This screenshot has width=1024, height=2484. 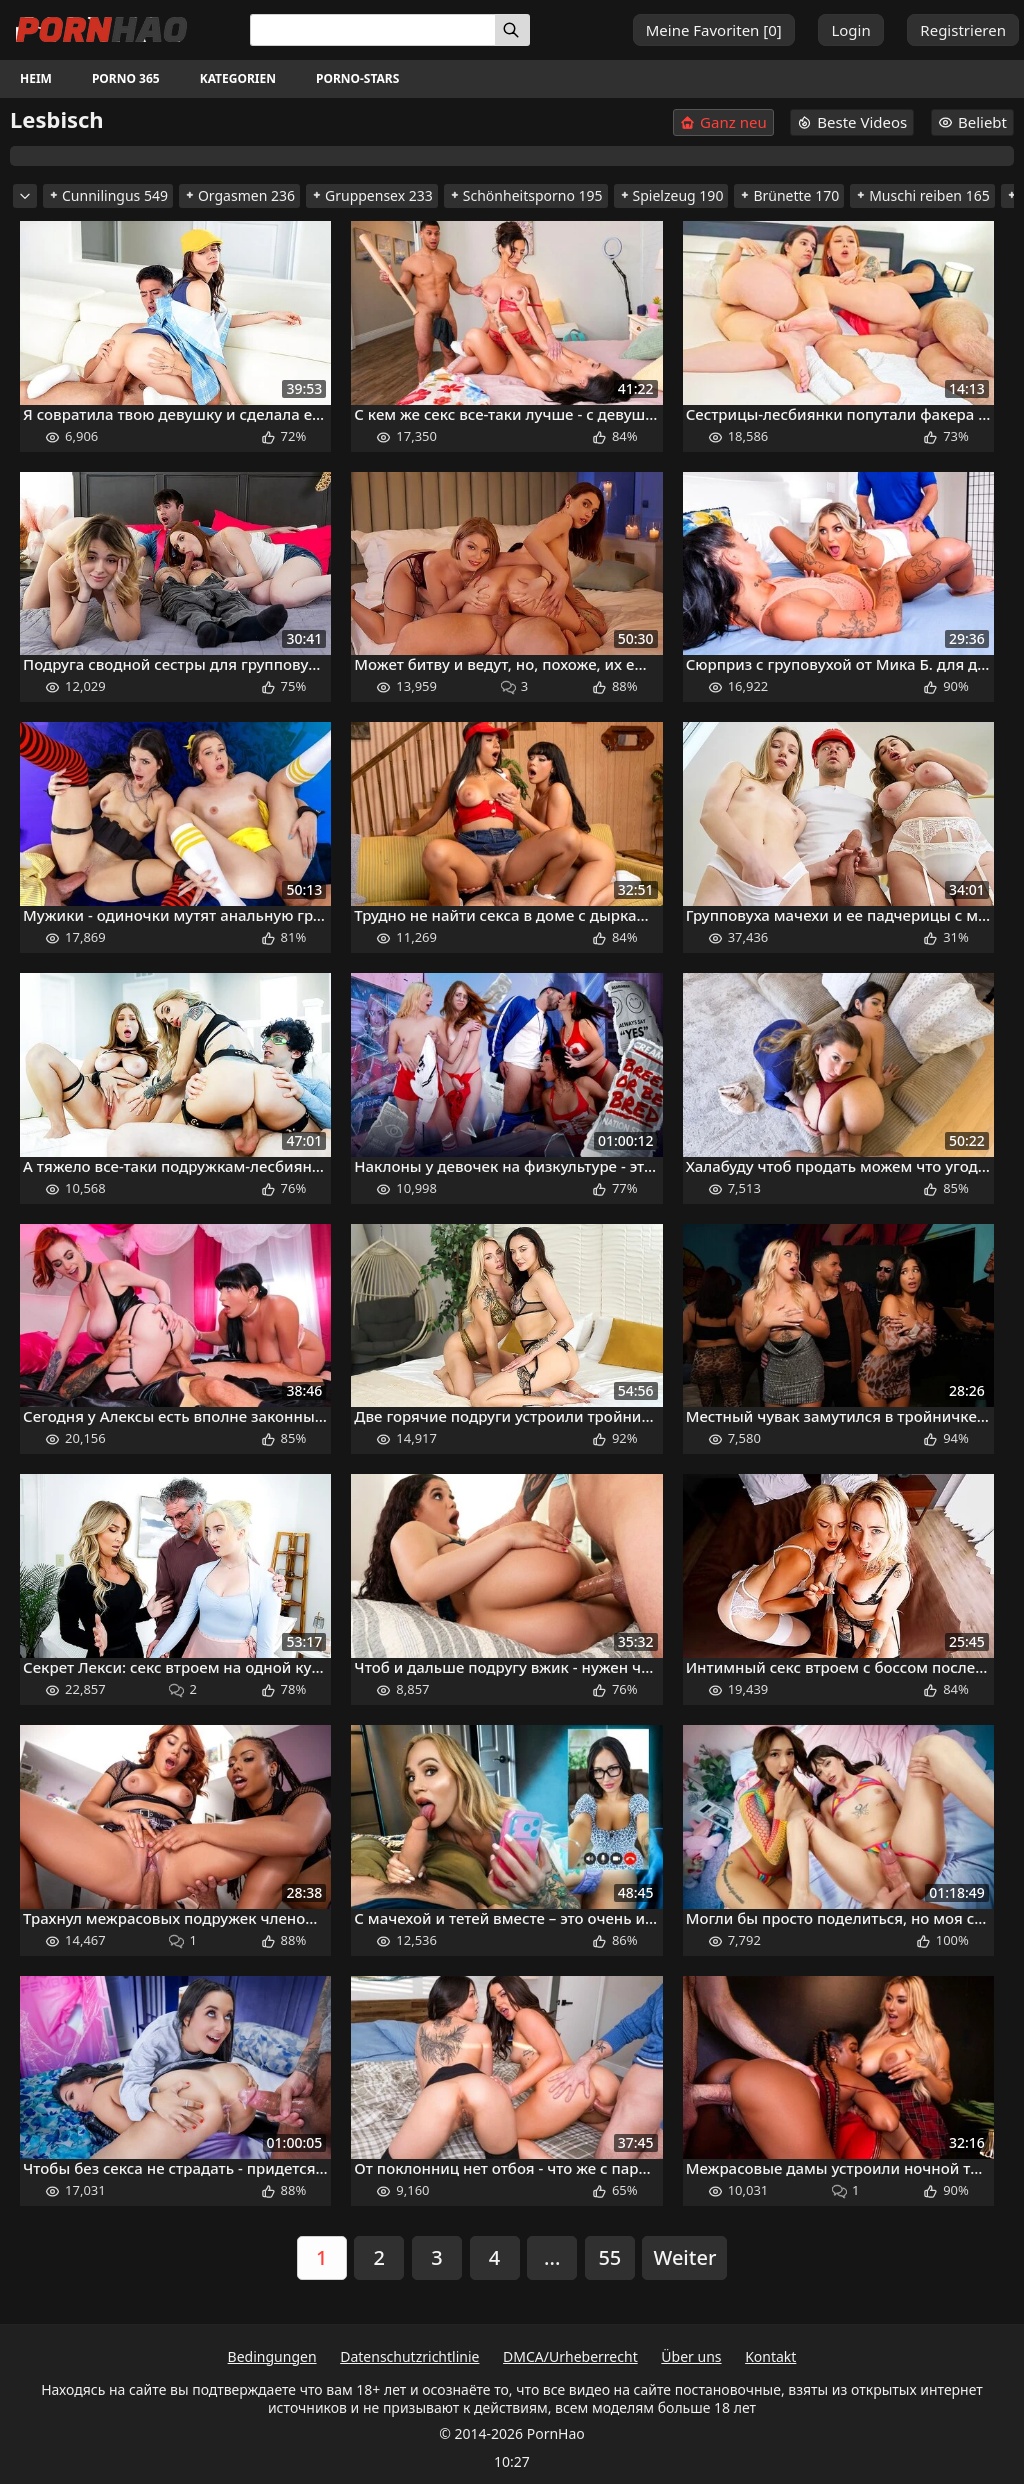 I want to click on Über uns, so click(x=691, y=2356).